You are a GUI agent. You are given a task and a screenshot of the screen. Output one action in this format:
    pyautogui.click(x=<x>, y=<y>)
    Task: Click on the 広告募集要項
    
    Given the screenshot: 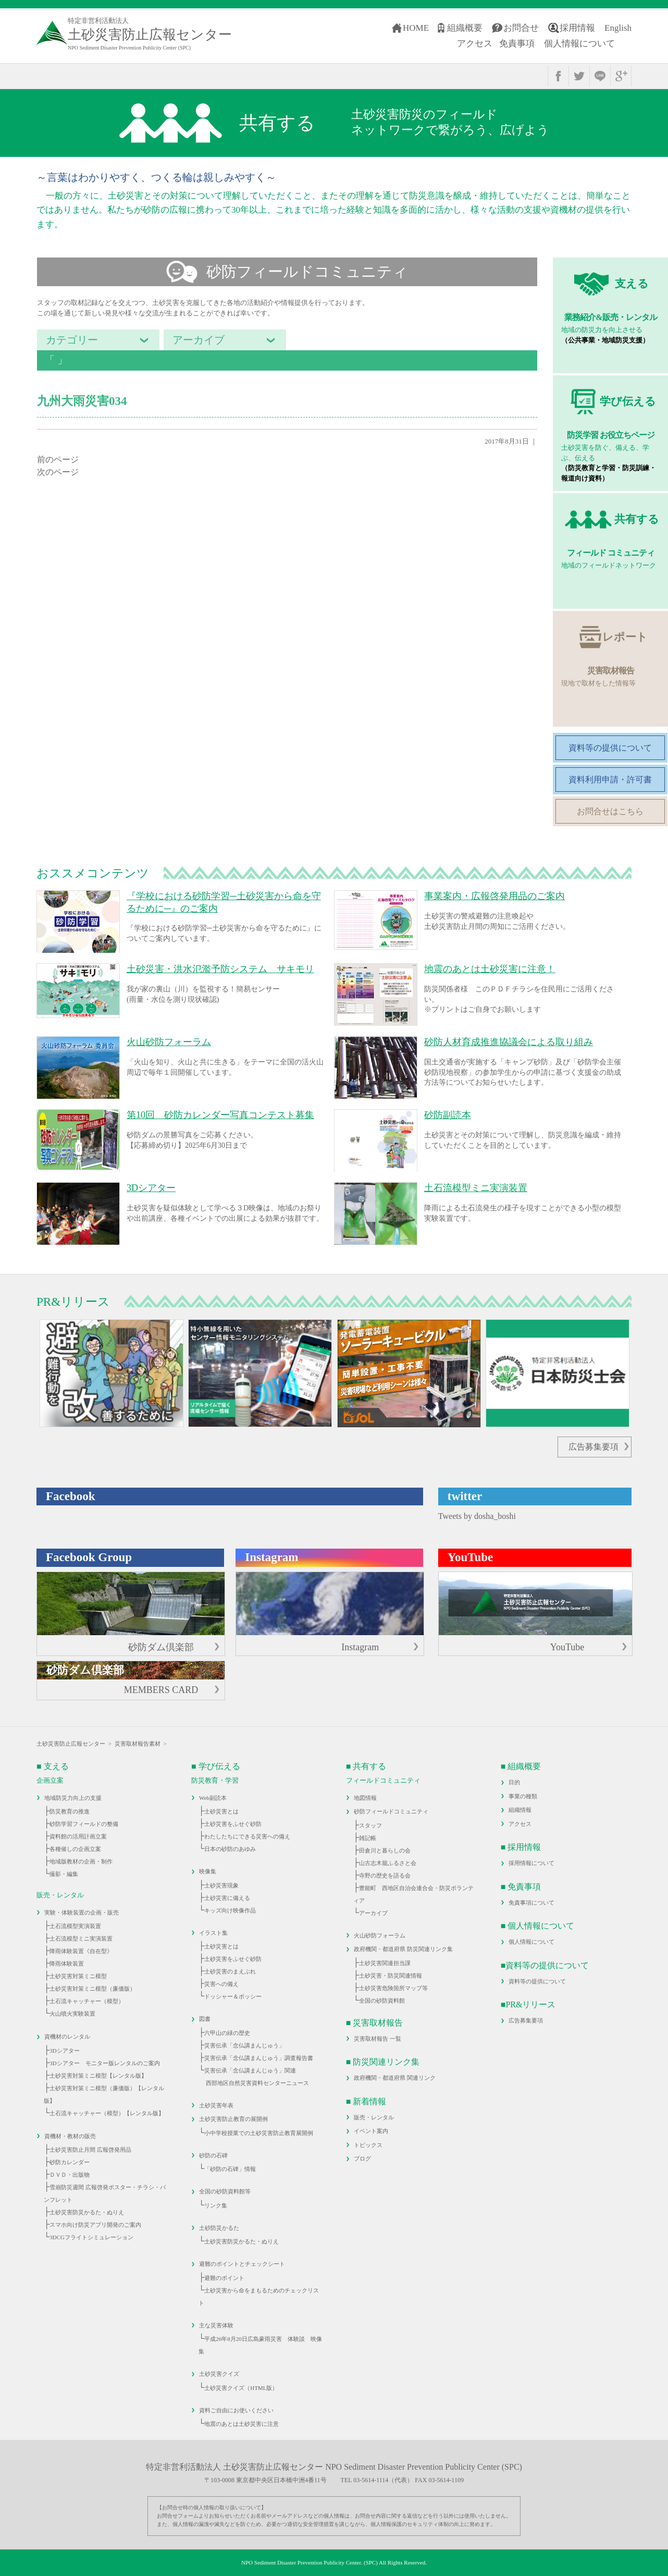 What is the action you would take?
    pyautogui.click(x=593, y=1446)
    